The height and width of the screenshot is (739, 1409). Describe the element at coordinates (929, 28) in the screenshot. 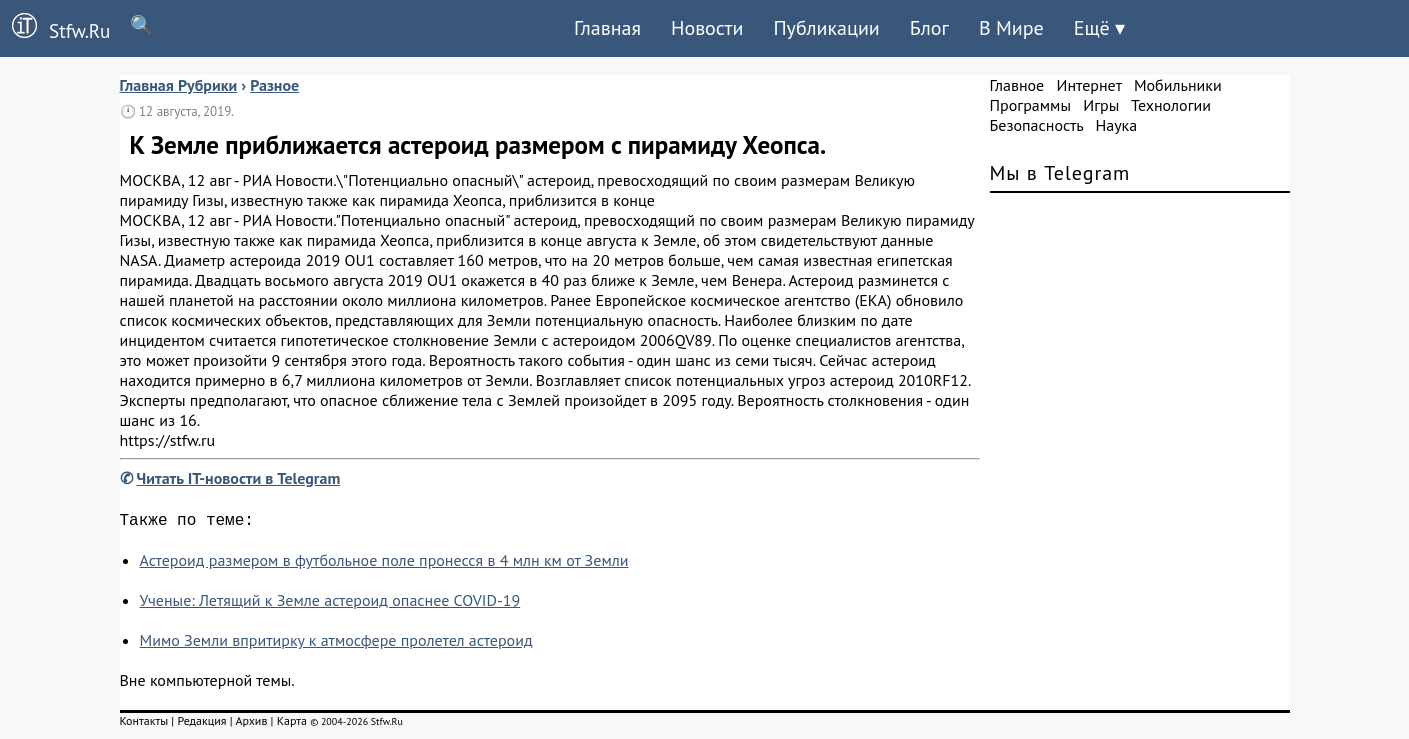

I see `Блог` at that location.